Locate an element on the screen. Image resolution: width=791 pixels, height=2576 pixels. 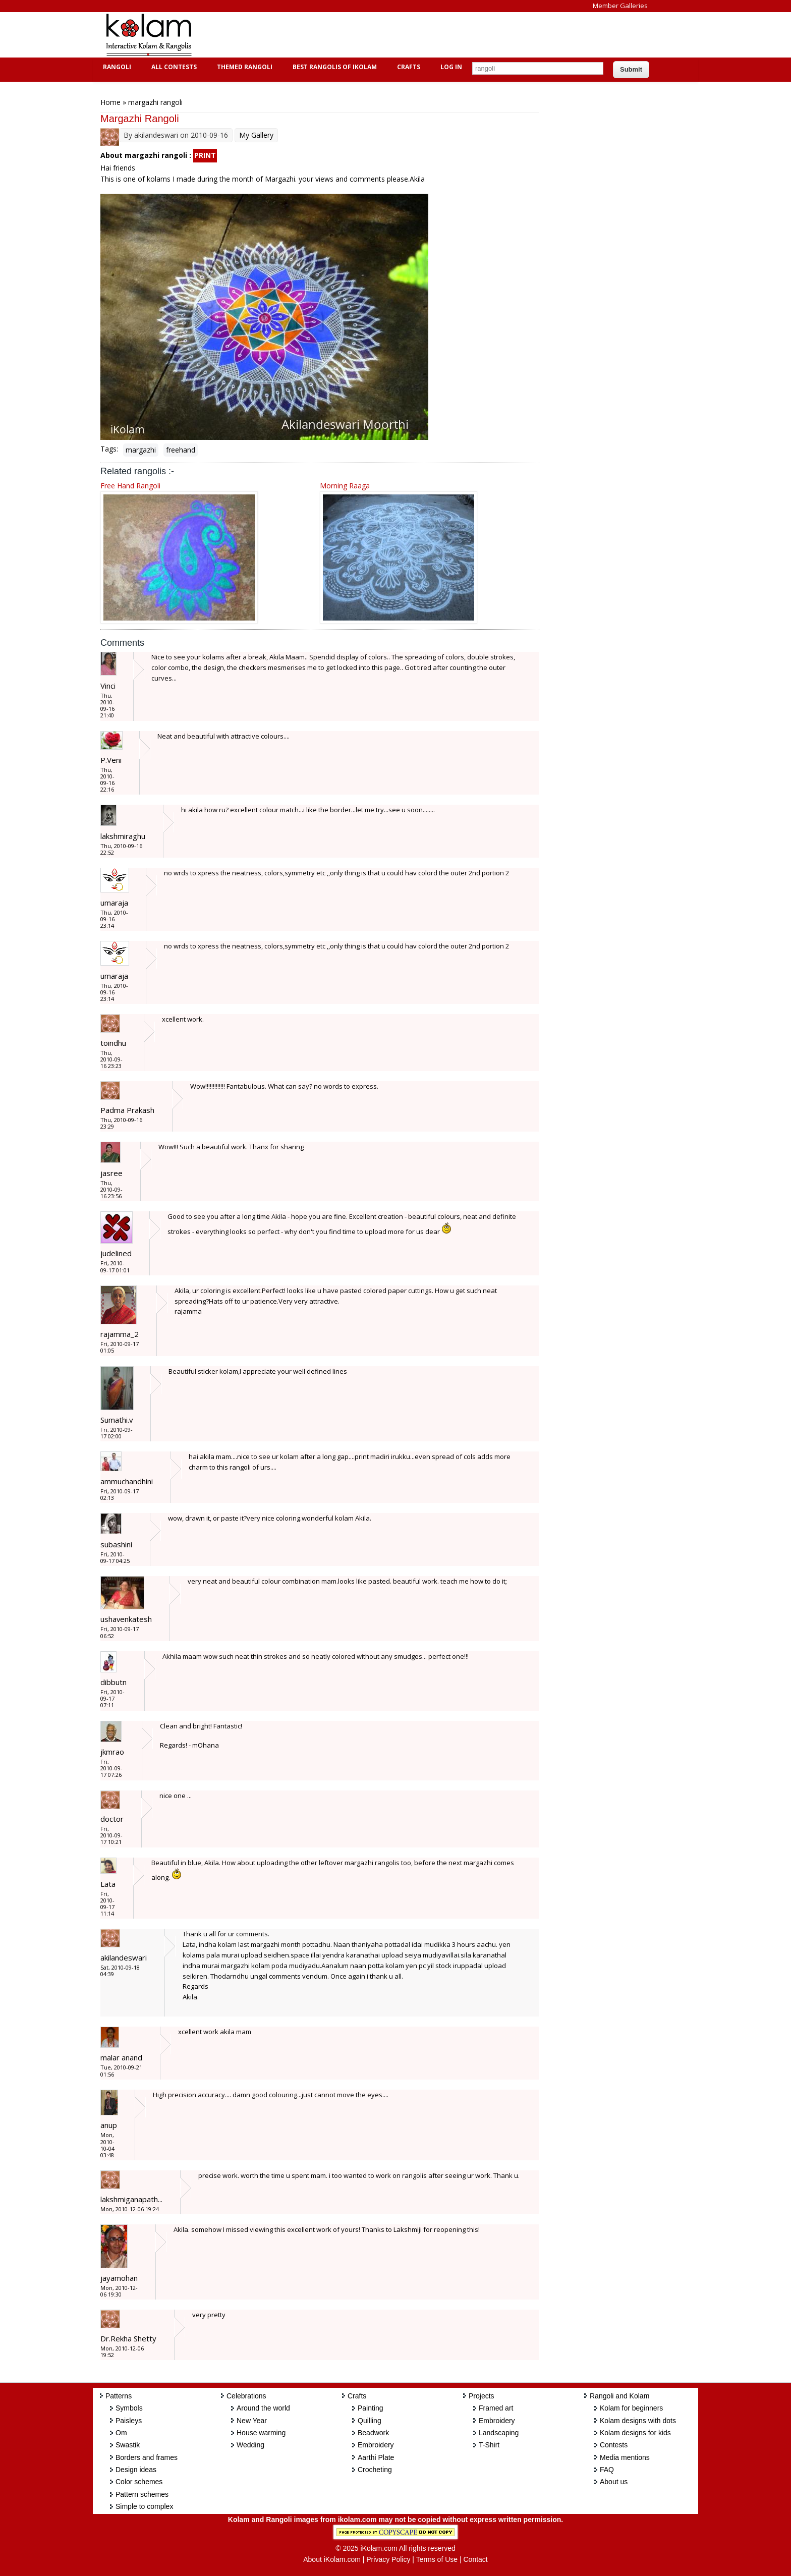
Simple to complex is located at coordinates (144, 2506).